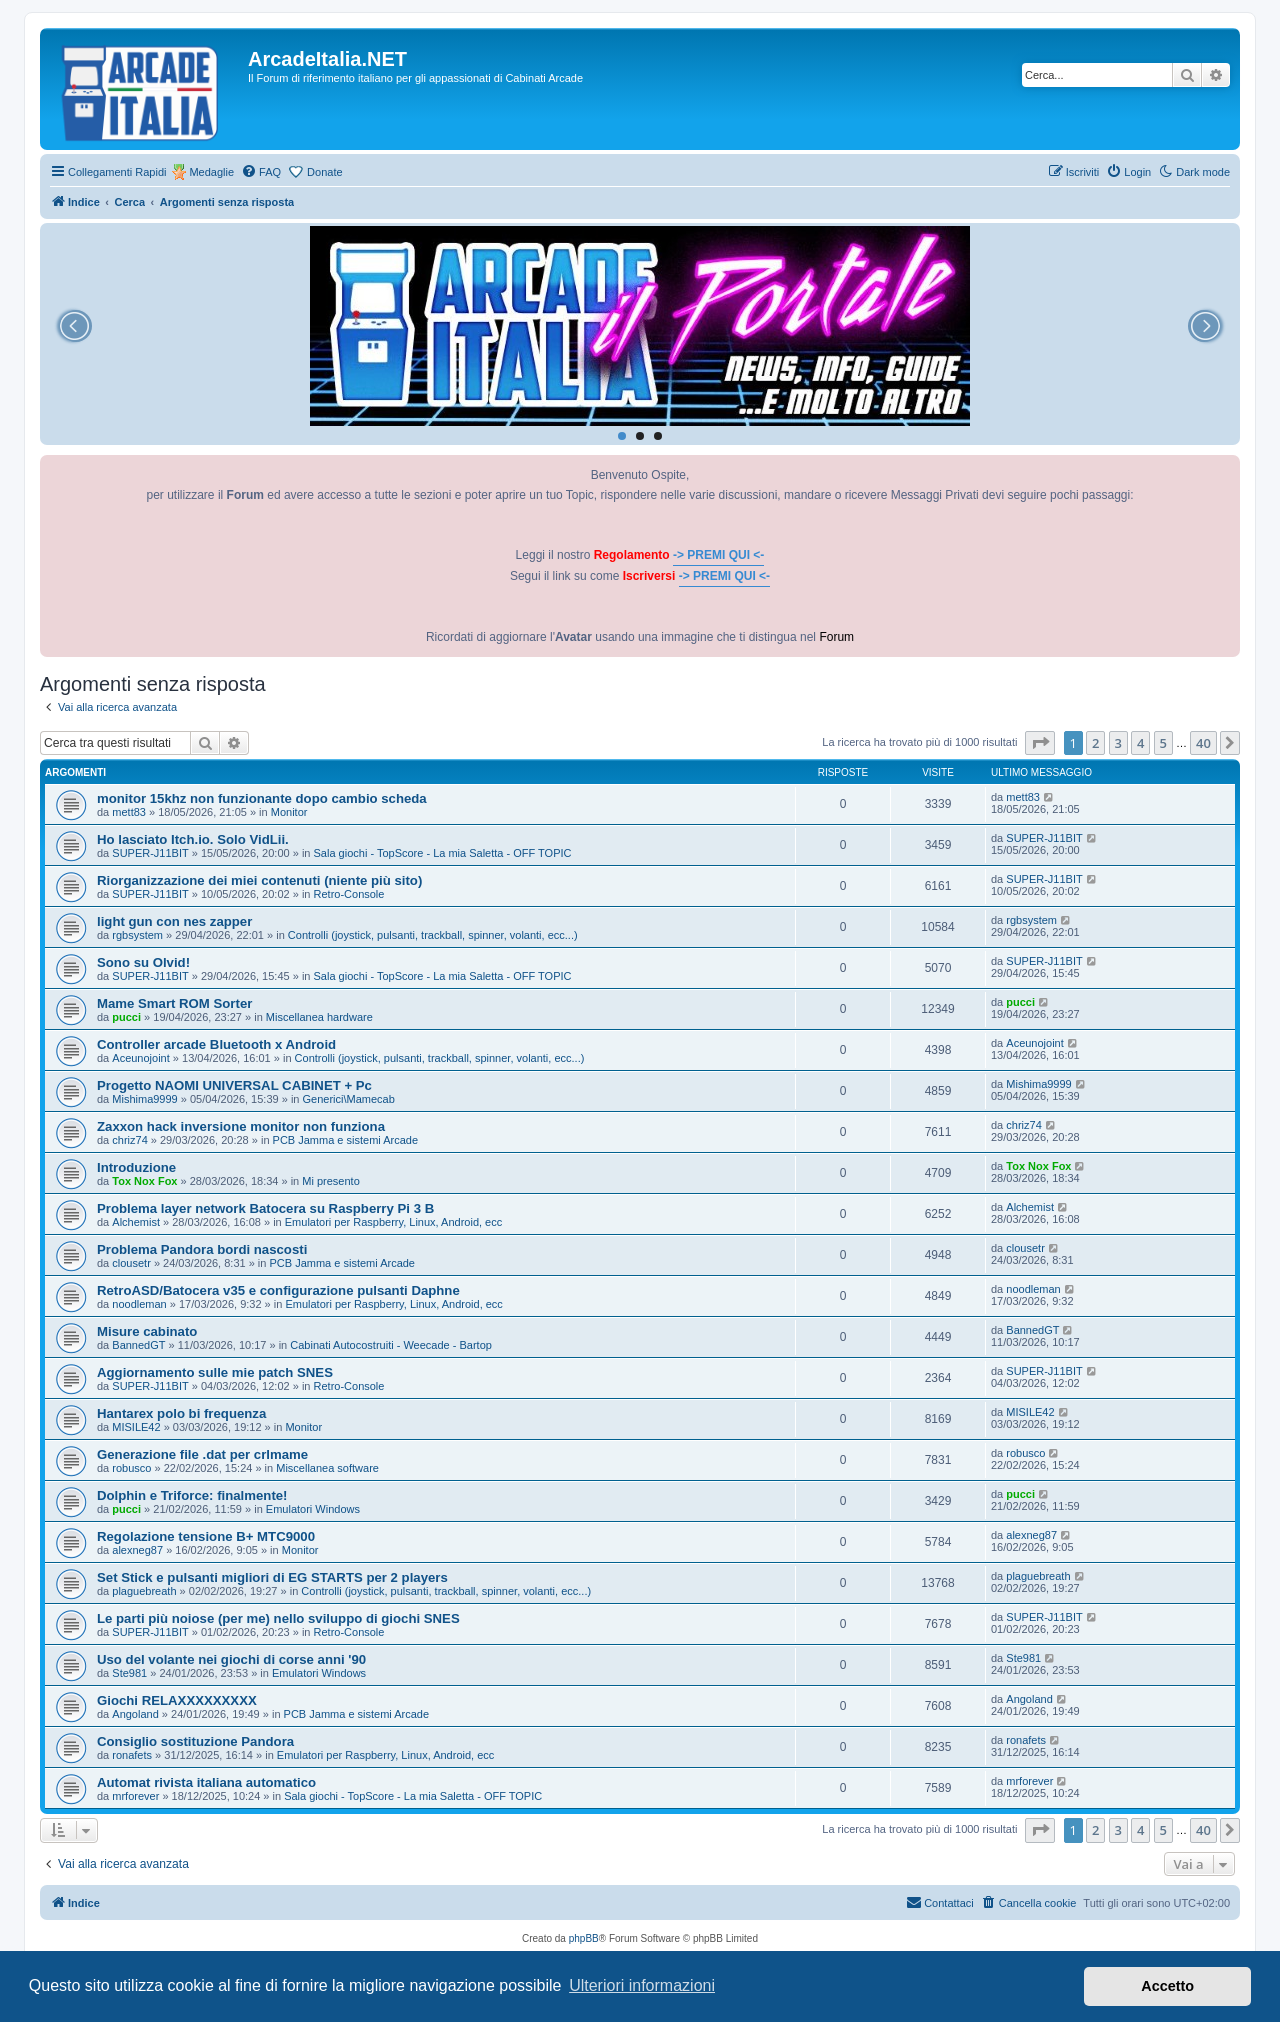 Image resolution: width=1280 pixels, height=2022 pixels. I want to click on Angoland, so click(135, 1714).